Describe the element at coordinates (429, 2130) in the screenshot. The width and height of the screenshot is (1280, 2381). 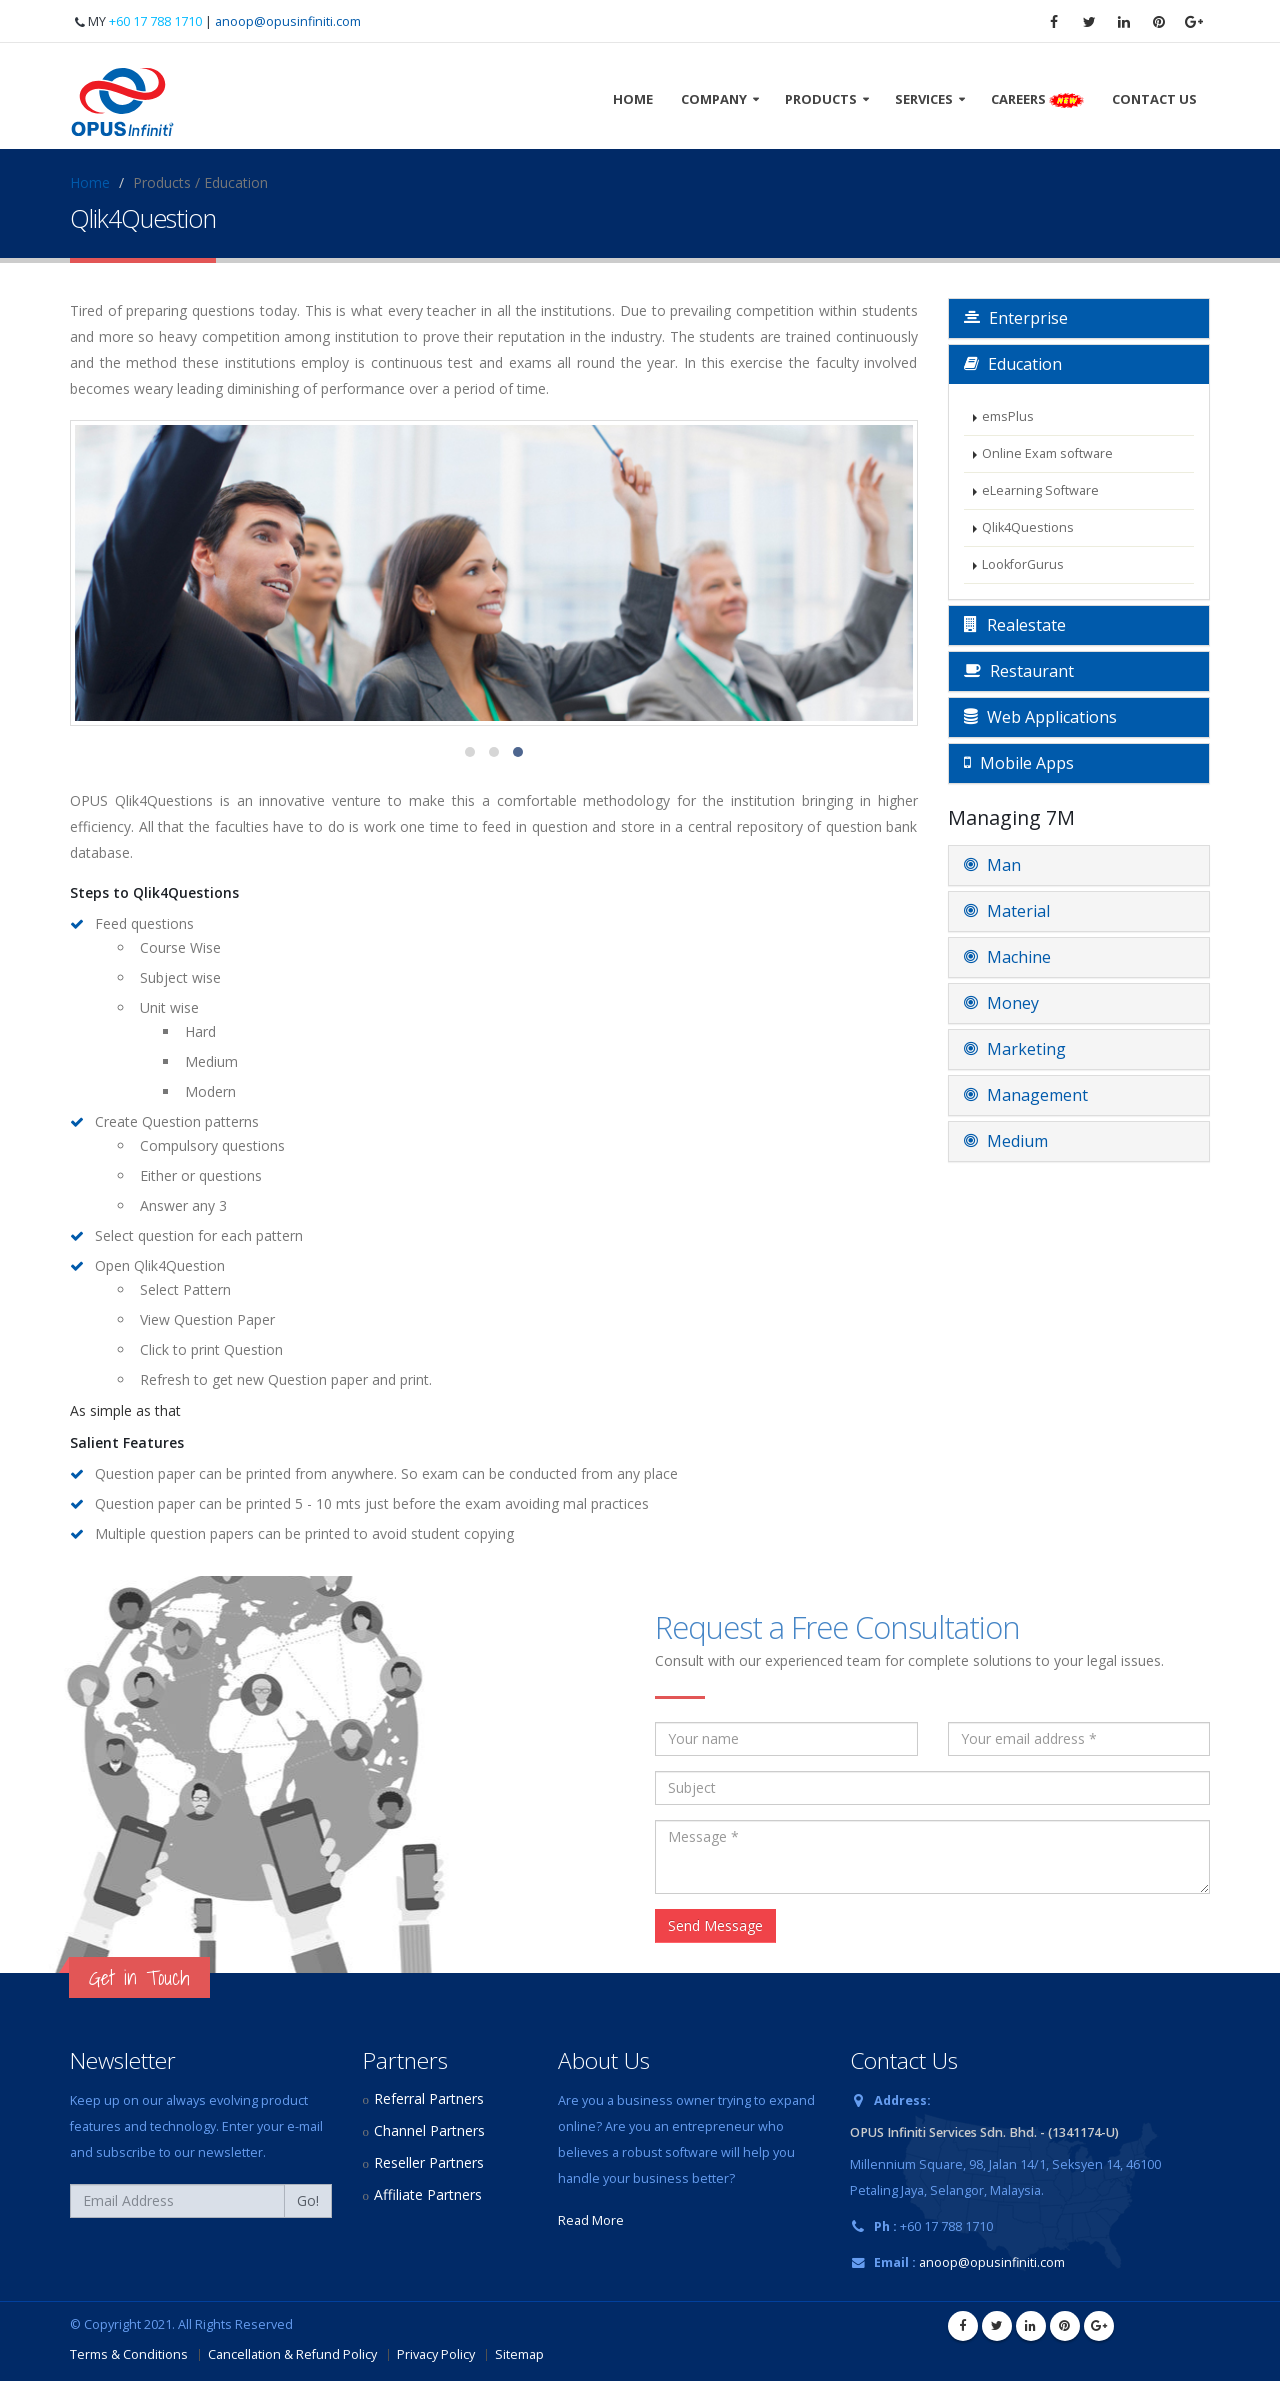
I see `Channel Partners` at that location.